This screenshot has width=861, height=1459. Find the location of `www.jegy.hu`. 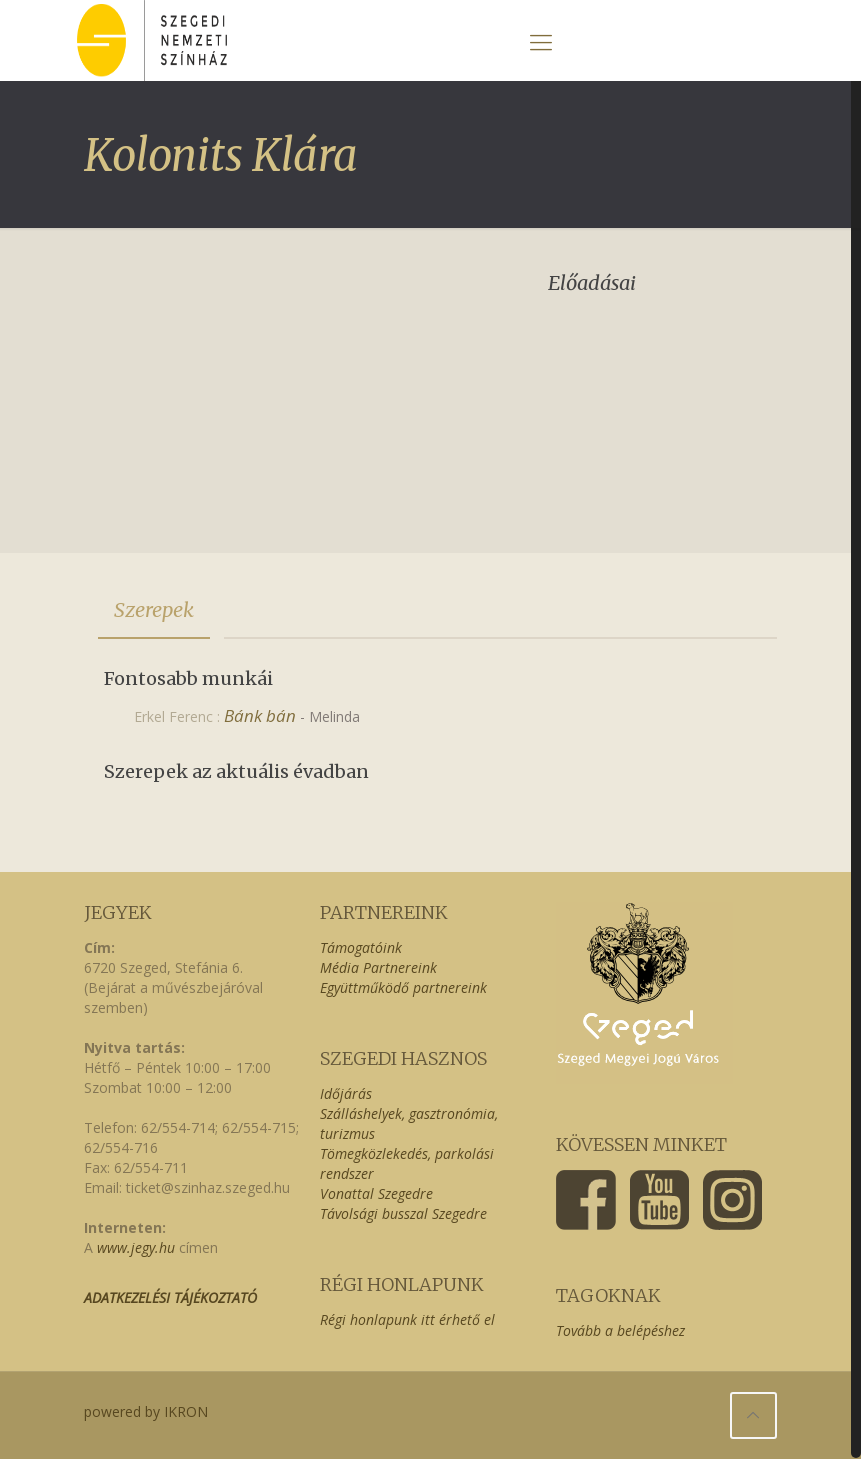

www.jegy.hu is located at coordinates (136, 1247).